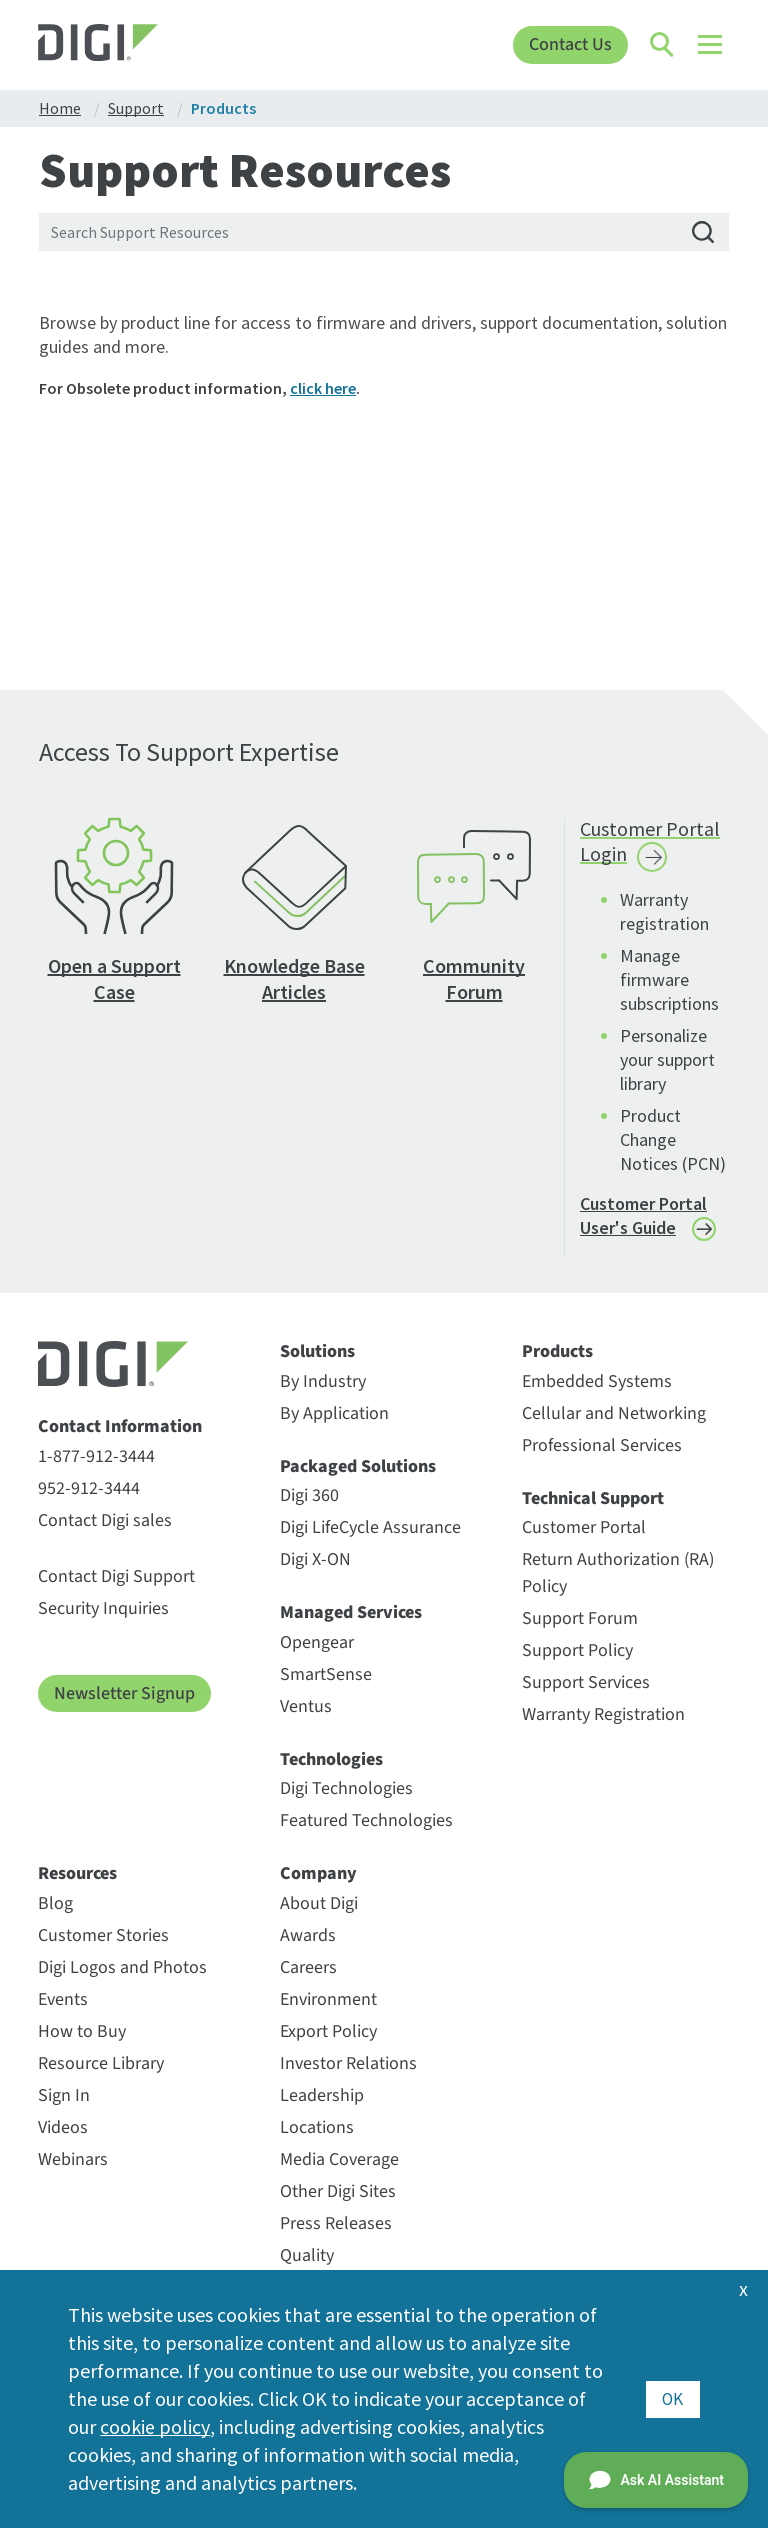 Image resolution: width=768 pixels, height=2528 pixels. Describe the element at coordinates (306, 1706) in the screenshot. I see `Ventus` at that location.